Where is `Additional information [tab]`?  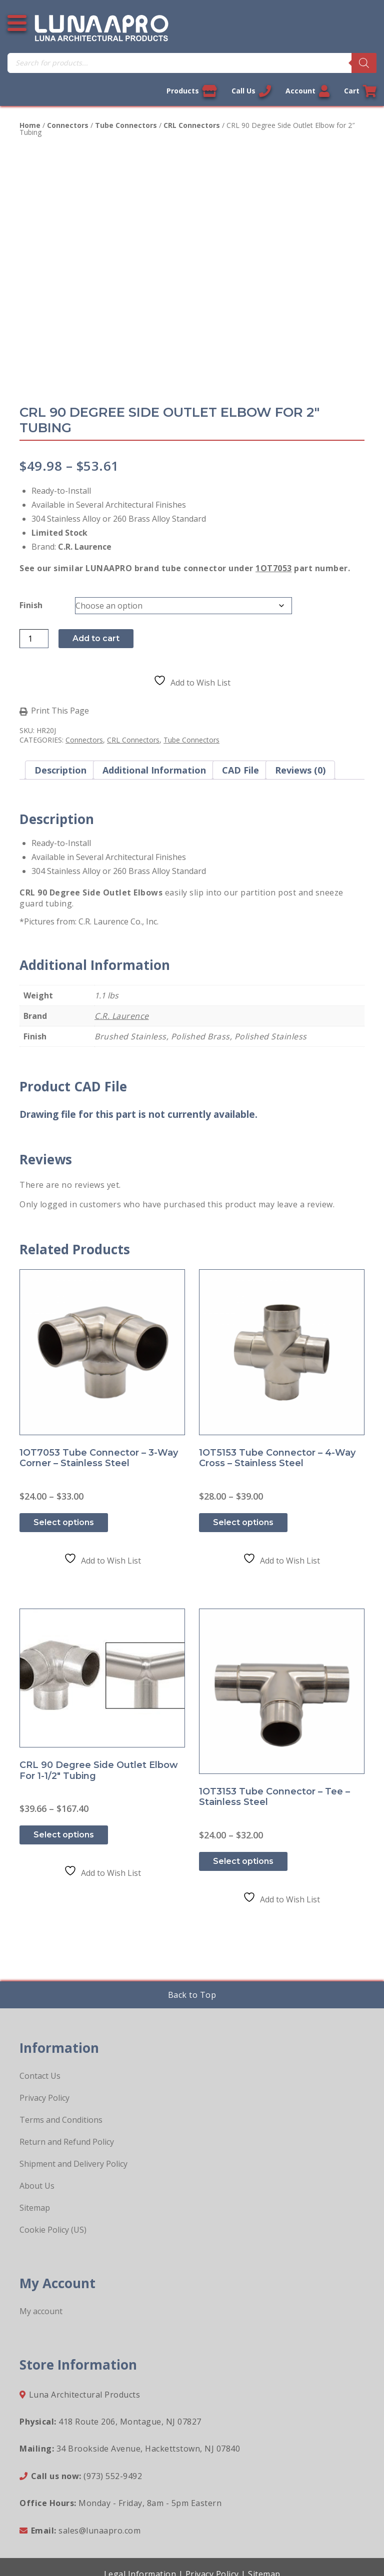
Additional information [tab] is located at coordinates (154, 770).